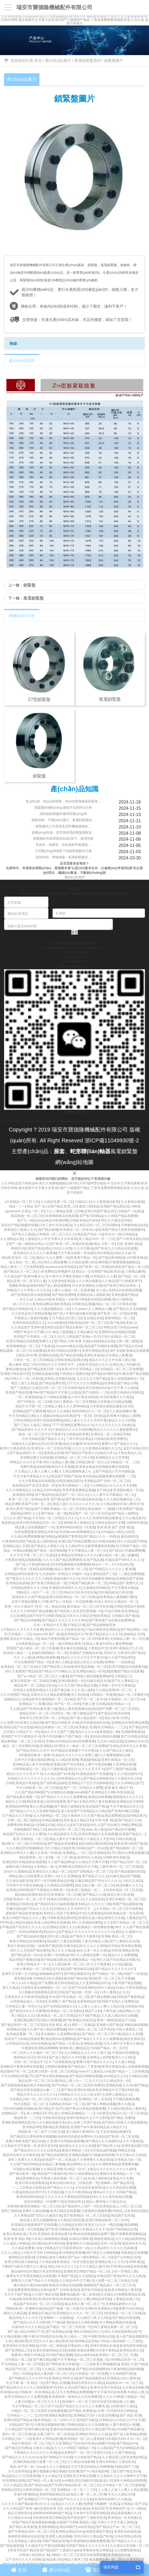 This screenshot has width=149, height=2576. I want to click on 精品妻少妇, so click(54, 2559).